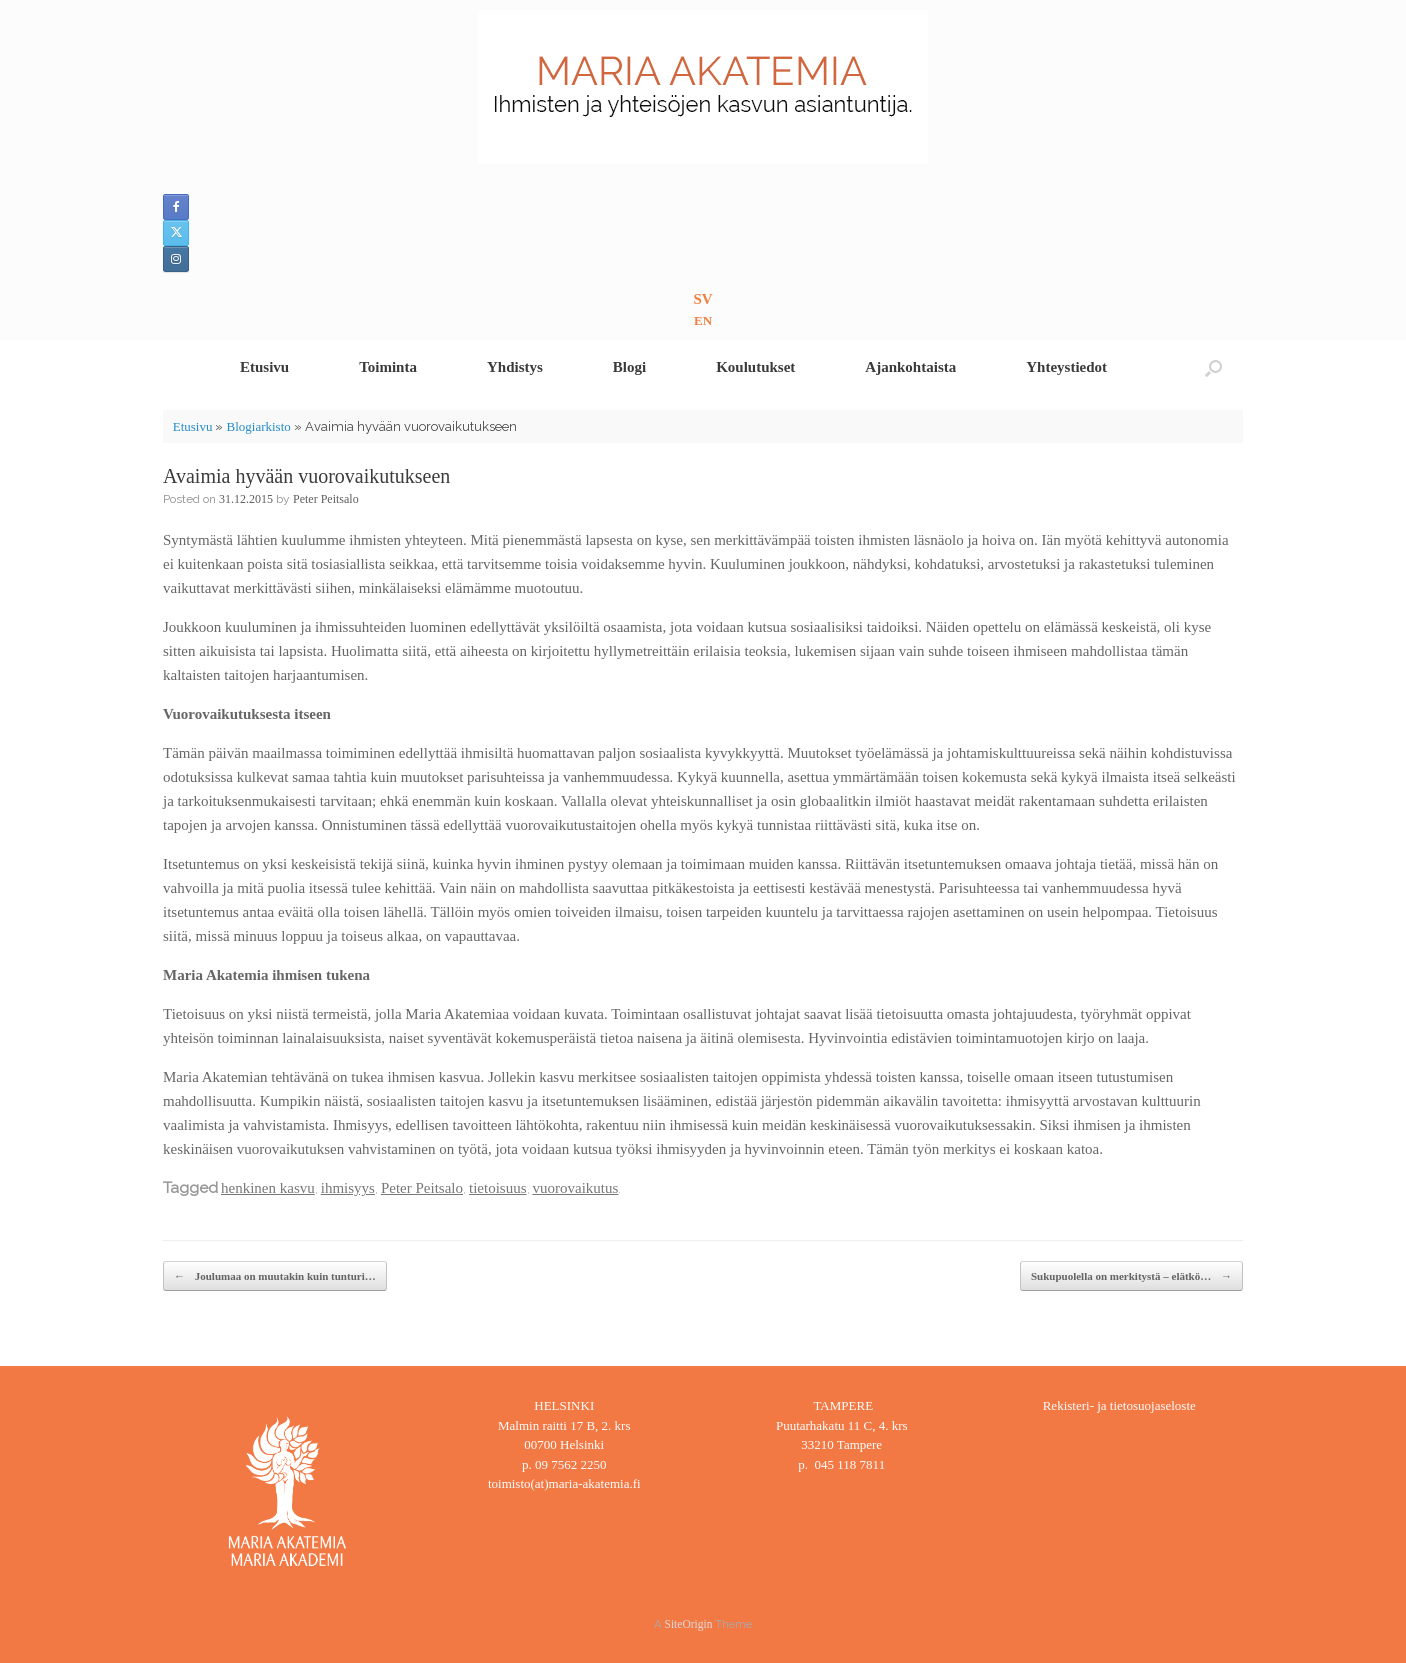 The image size is (1406, 1663). Describe the element at coordinates (1119, 1405) in the screenshot. I see `Rekisteri- ja tietosuojaseloste` at that location.